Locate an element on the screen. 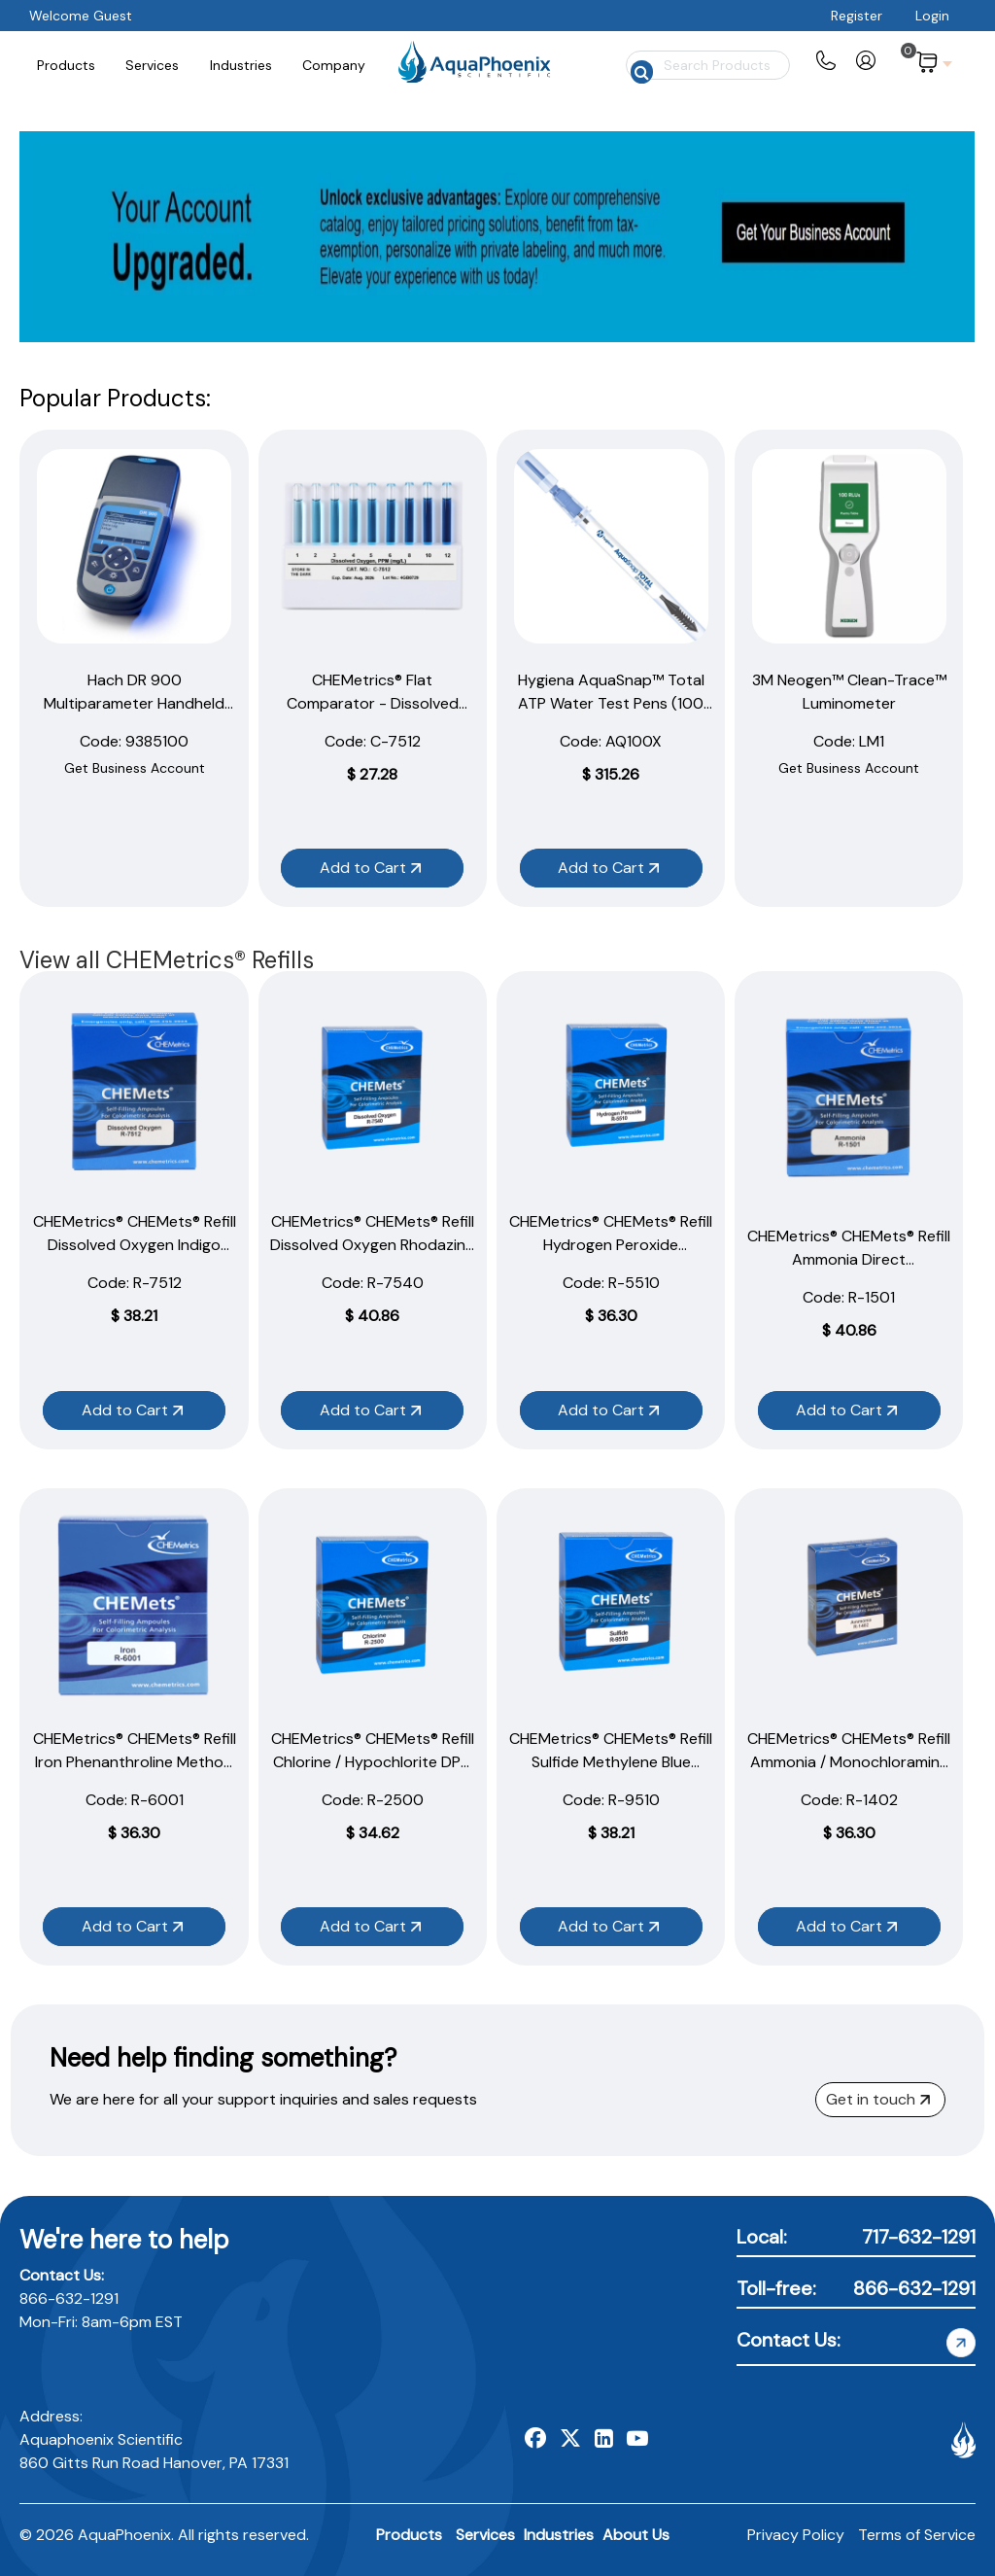 This screenshot has width=995, height=2576. CHEMetrics® CHEMets® Refill Iron Phenanthroline Method (30 Ampoules) is located at coordinates (134, 1761).